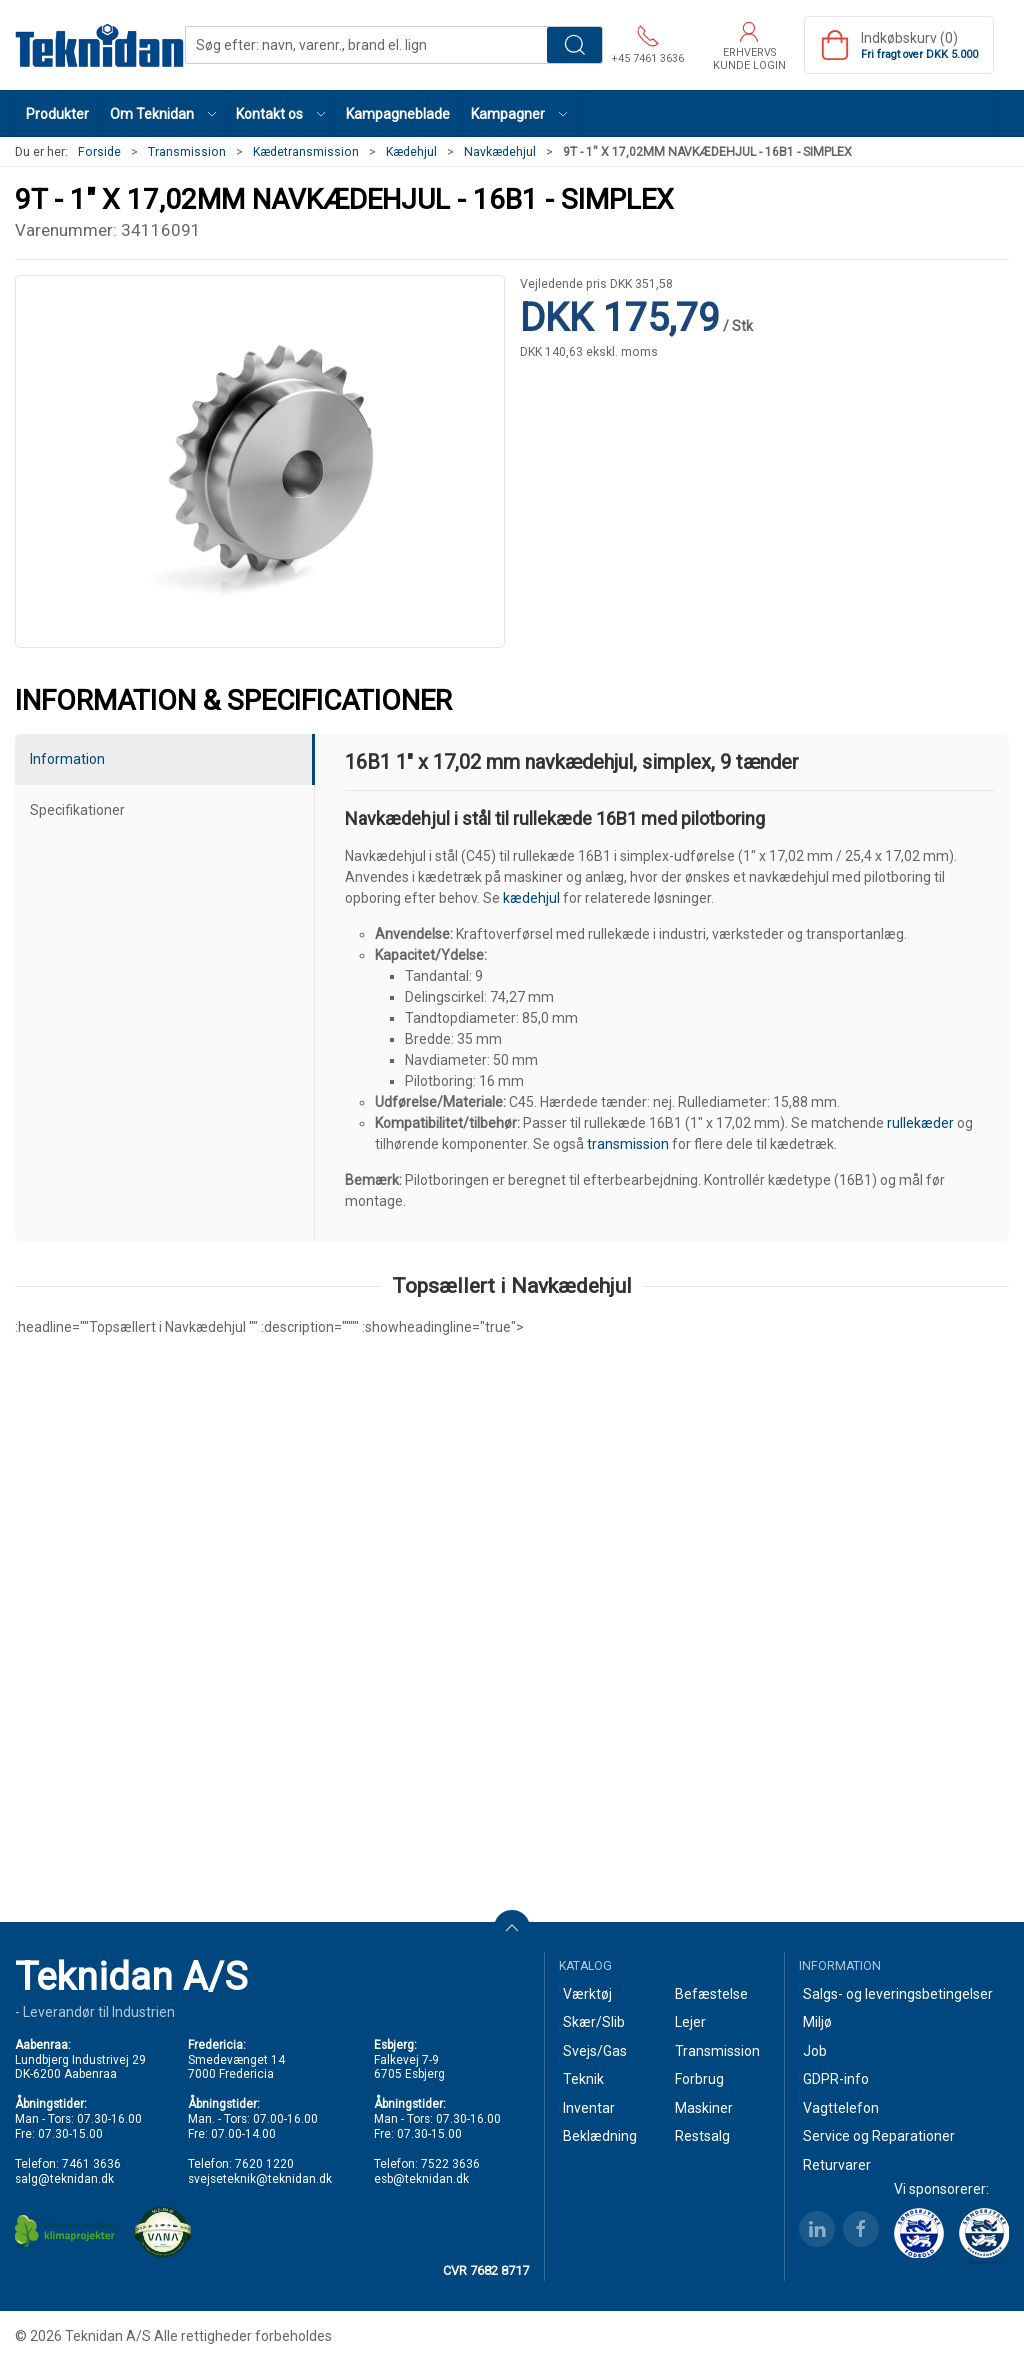  Describe the element at coordinates (64, 2179) in the screenshot. I see `salg@teknidan.dk` at that location.